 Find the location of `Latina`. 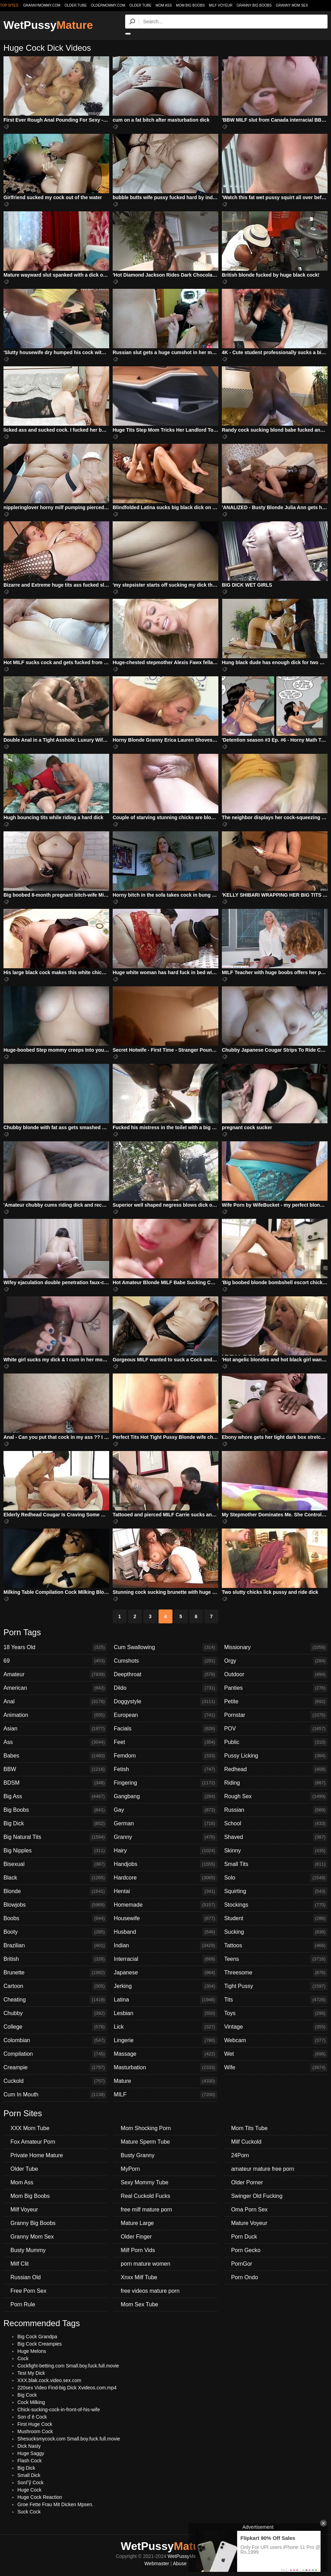

Latina is located at coordinates (165, 2000).